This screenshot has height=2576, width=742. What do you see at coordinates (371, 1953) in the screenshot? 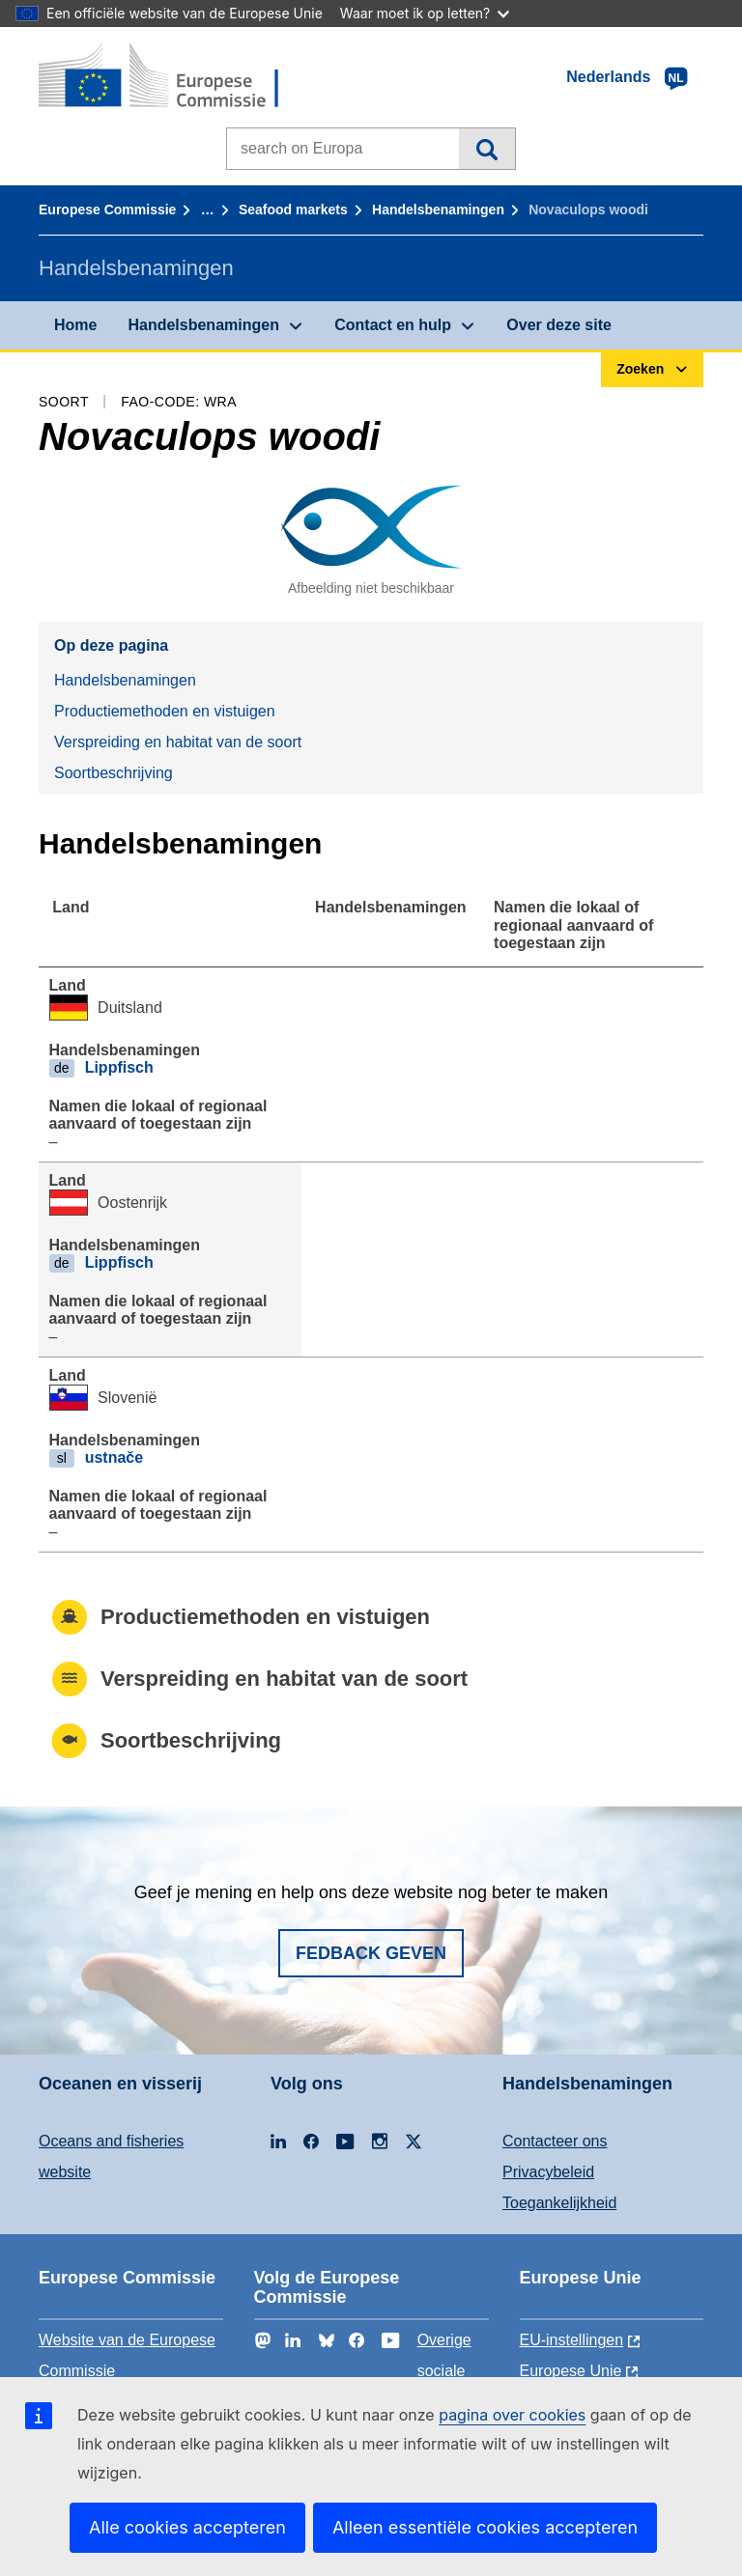
I see `Fedback geven` at bounding box center [371, 1953].